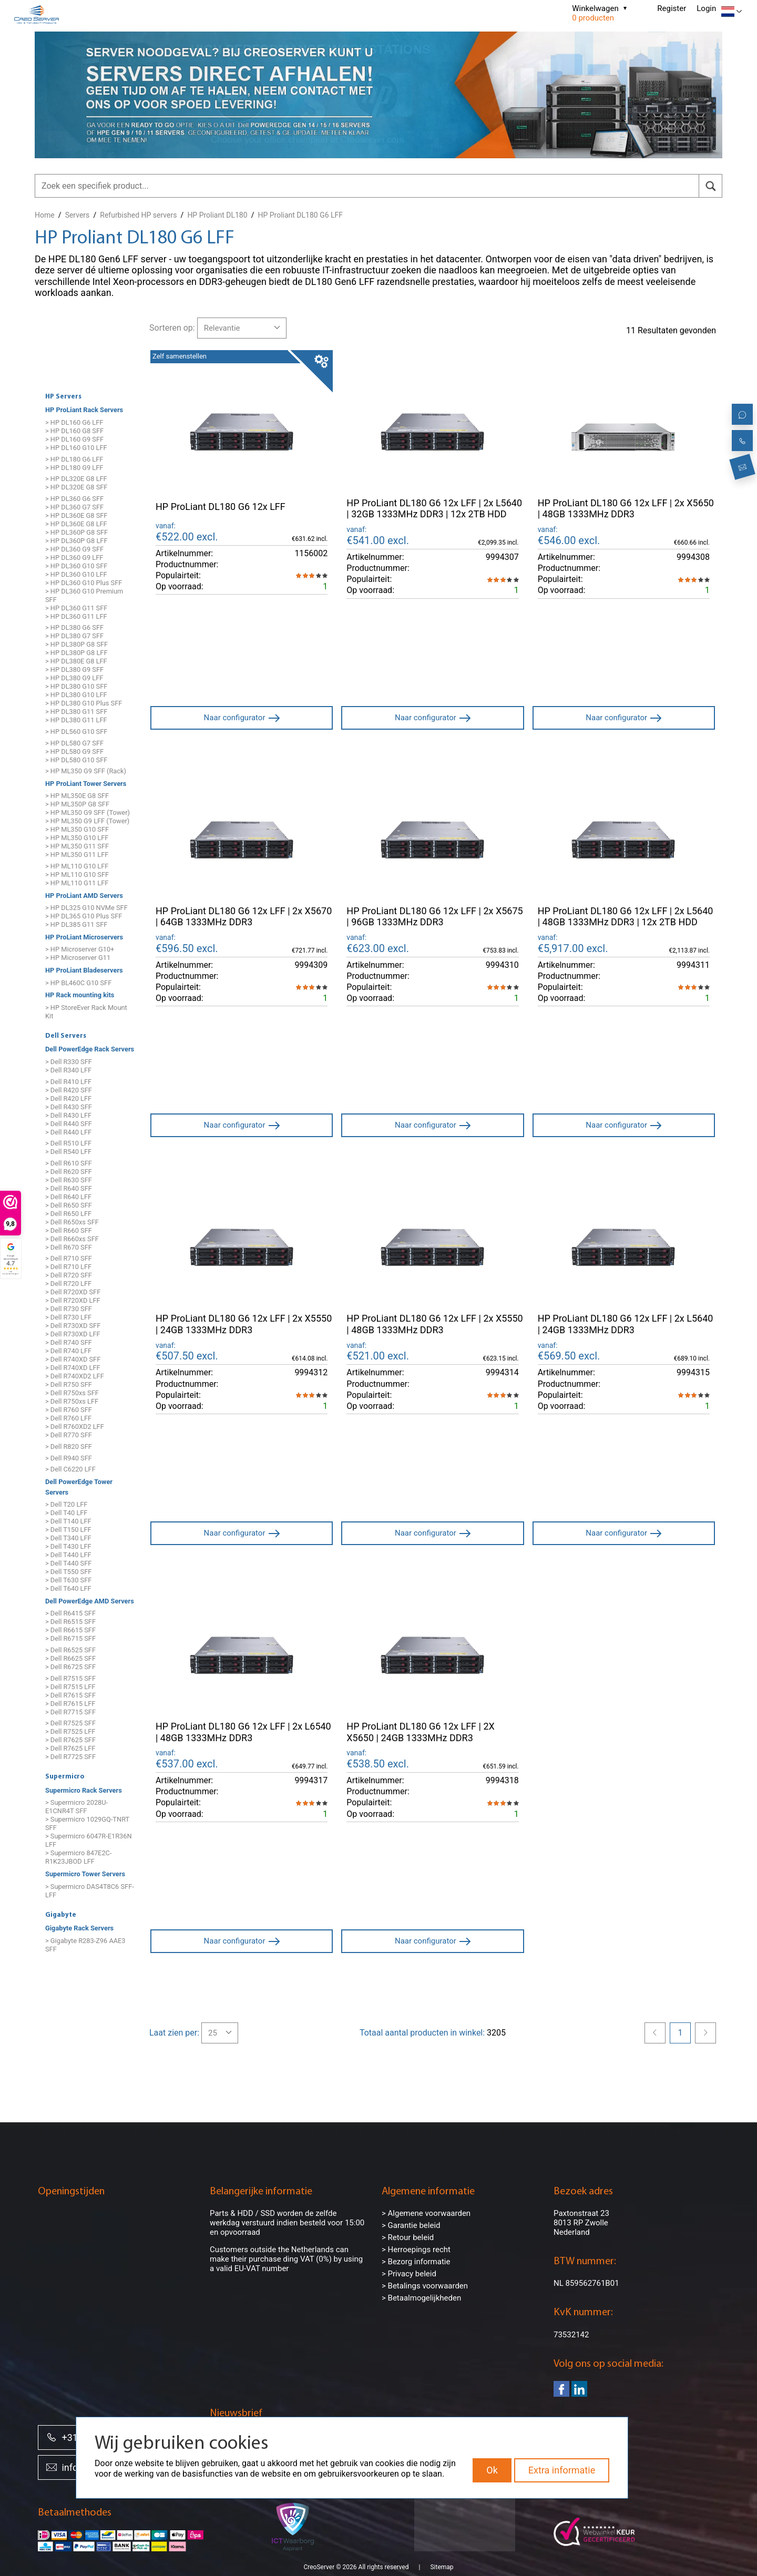  I want to click on > HP DL380P G8 SFF, so click(76, 645).